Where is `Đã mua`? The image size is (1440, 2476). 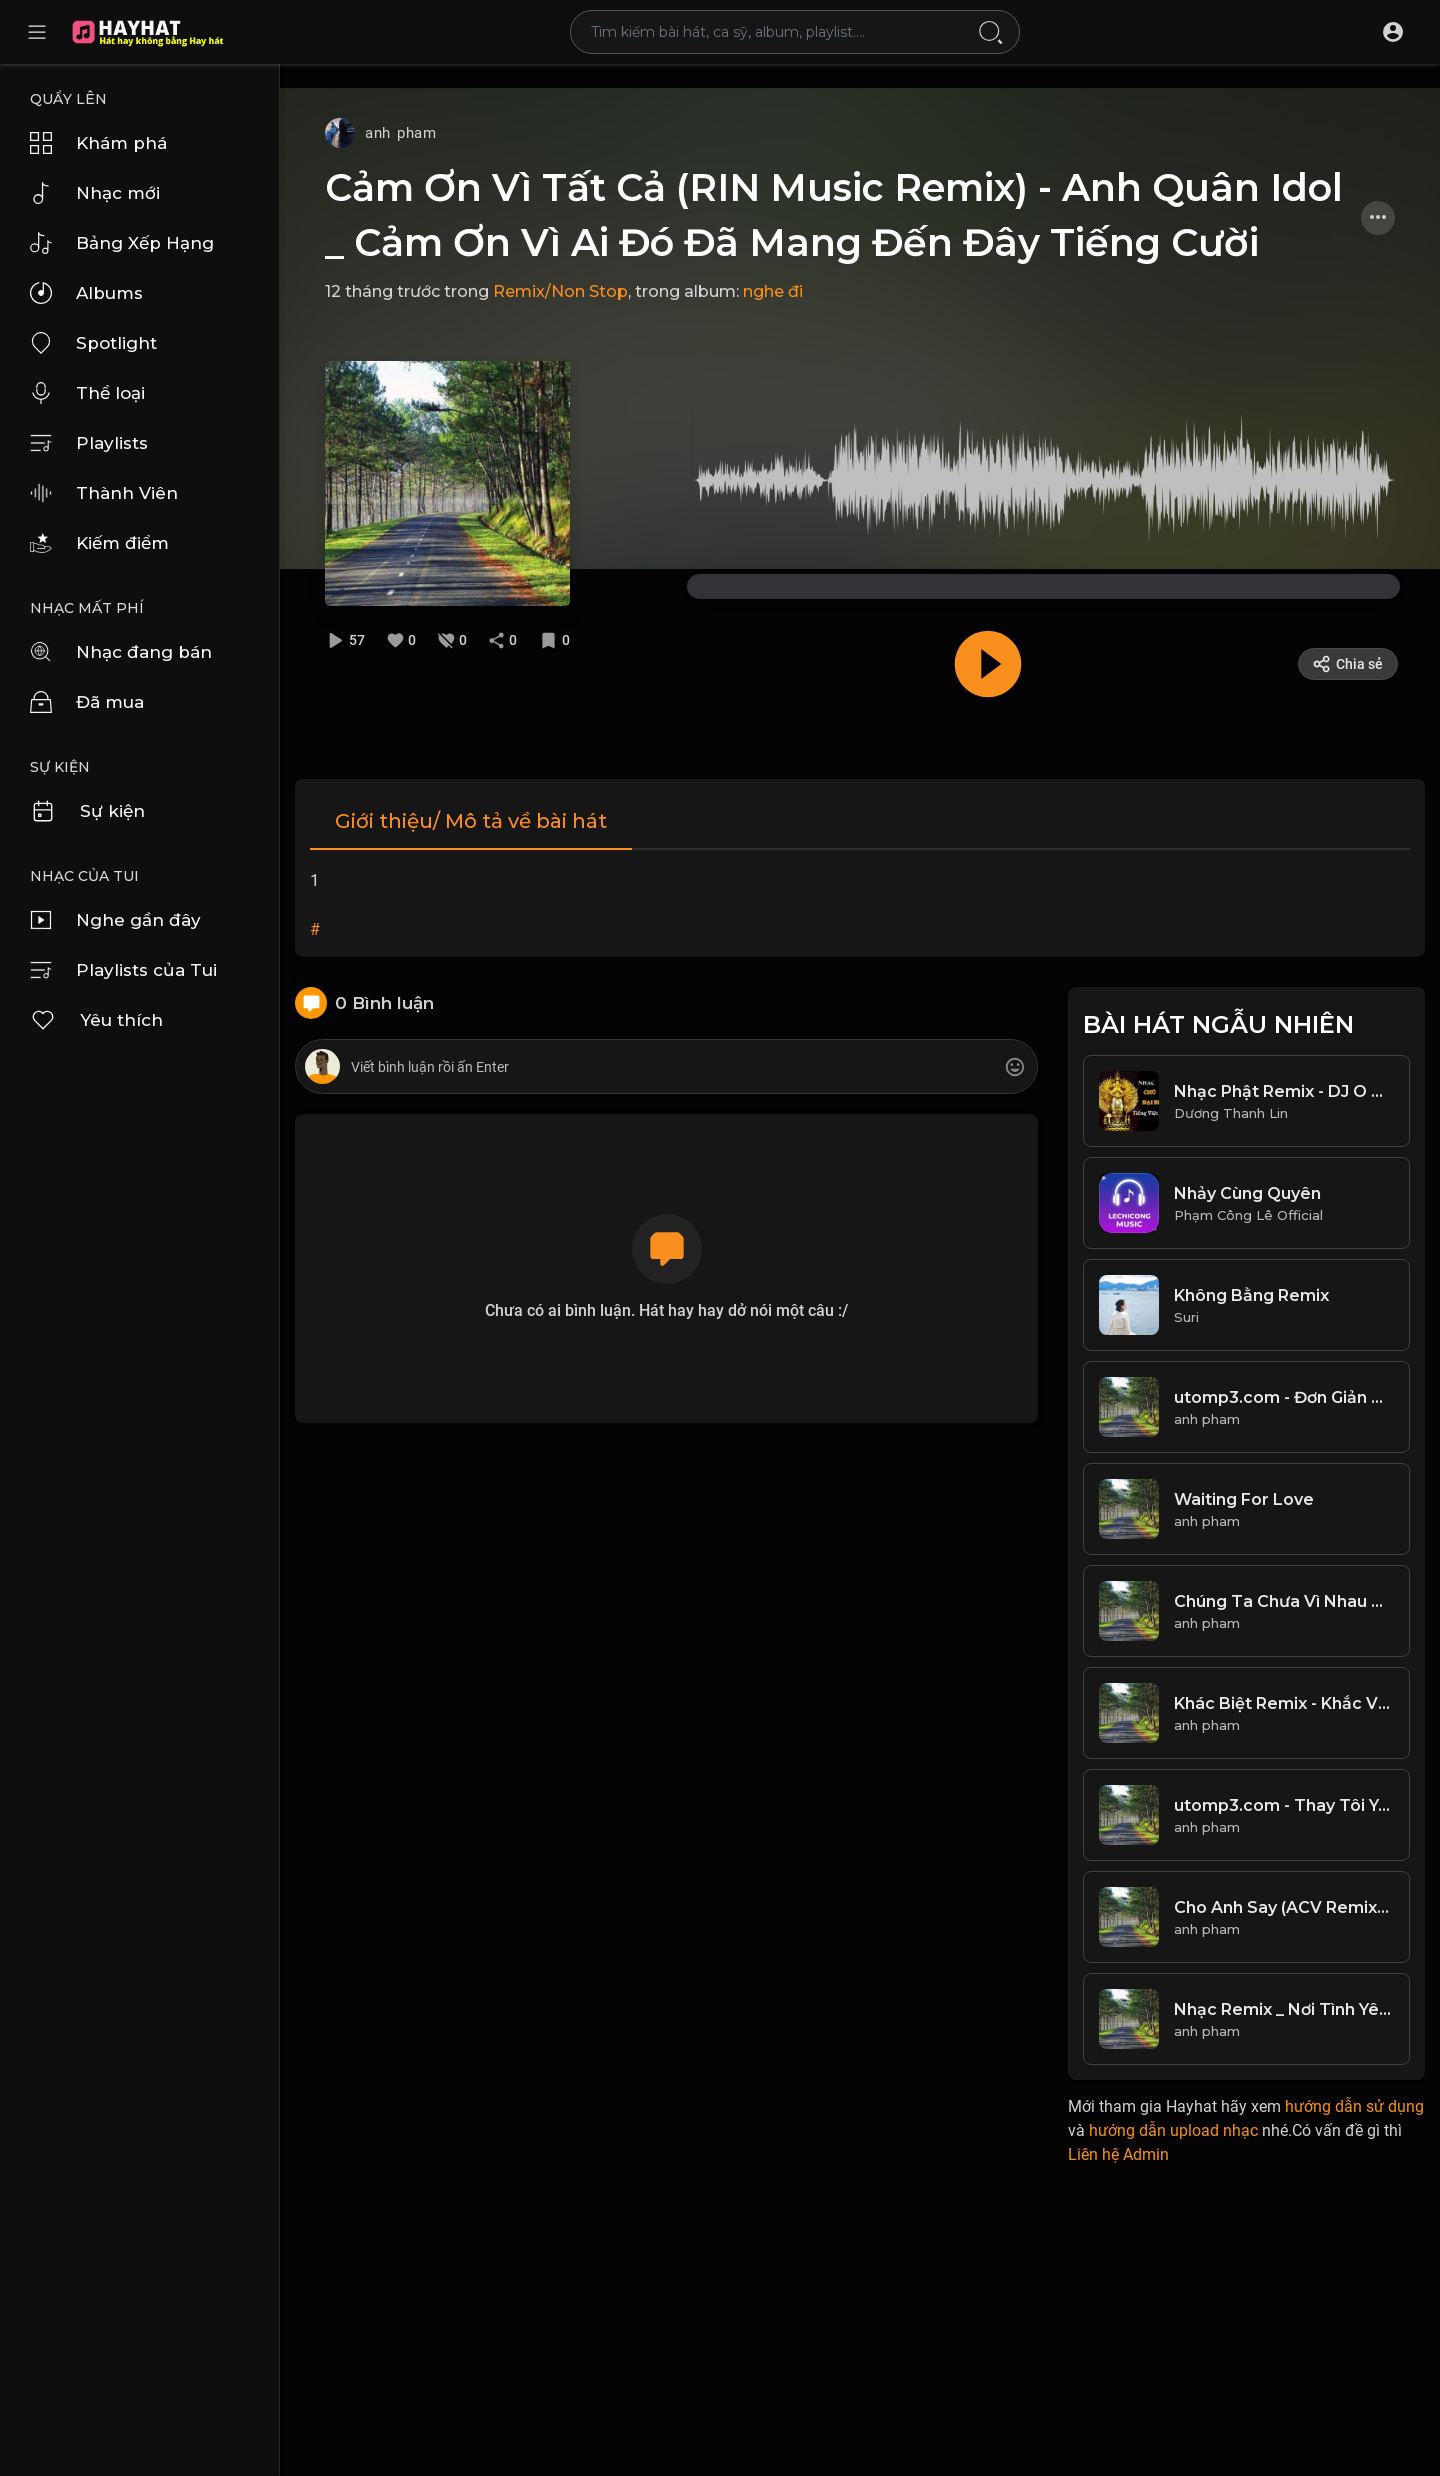
Đã mua is located at coordinates (87, 702).